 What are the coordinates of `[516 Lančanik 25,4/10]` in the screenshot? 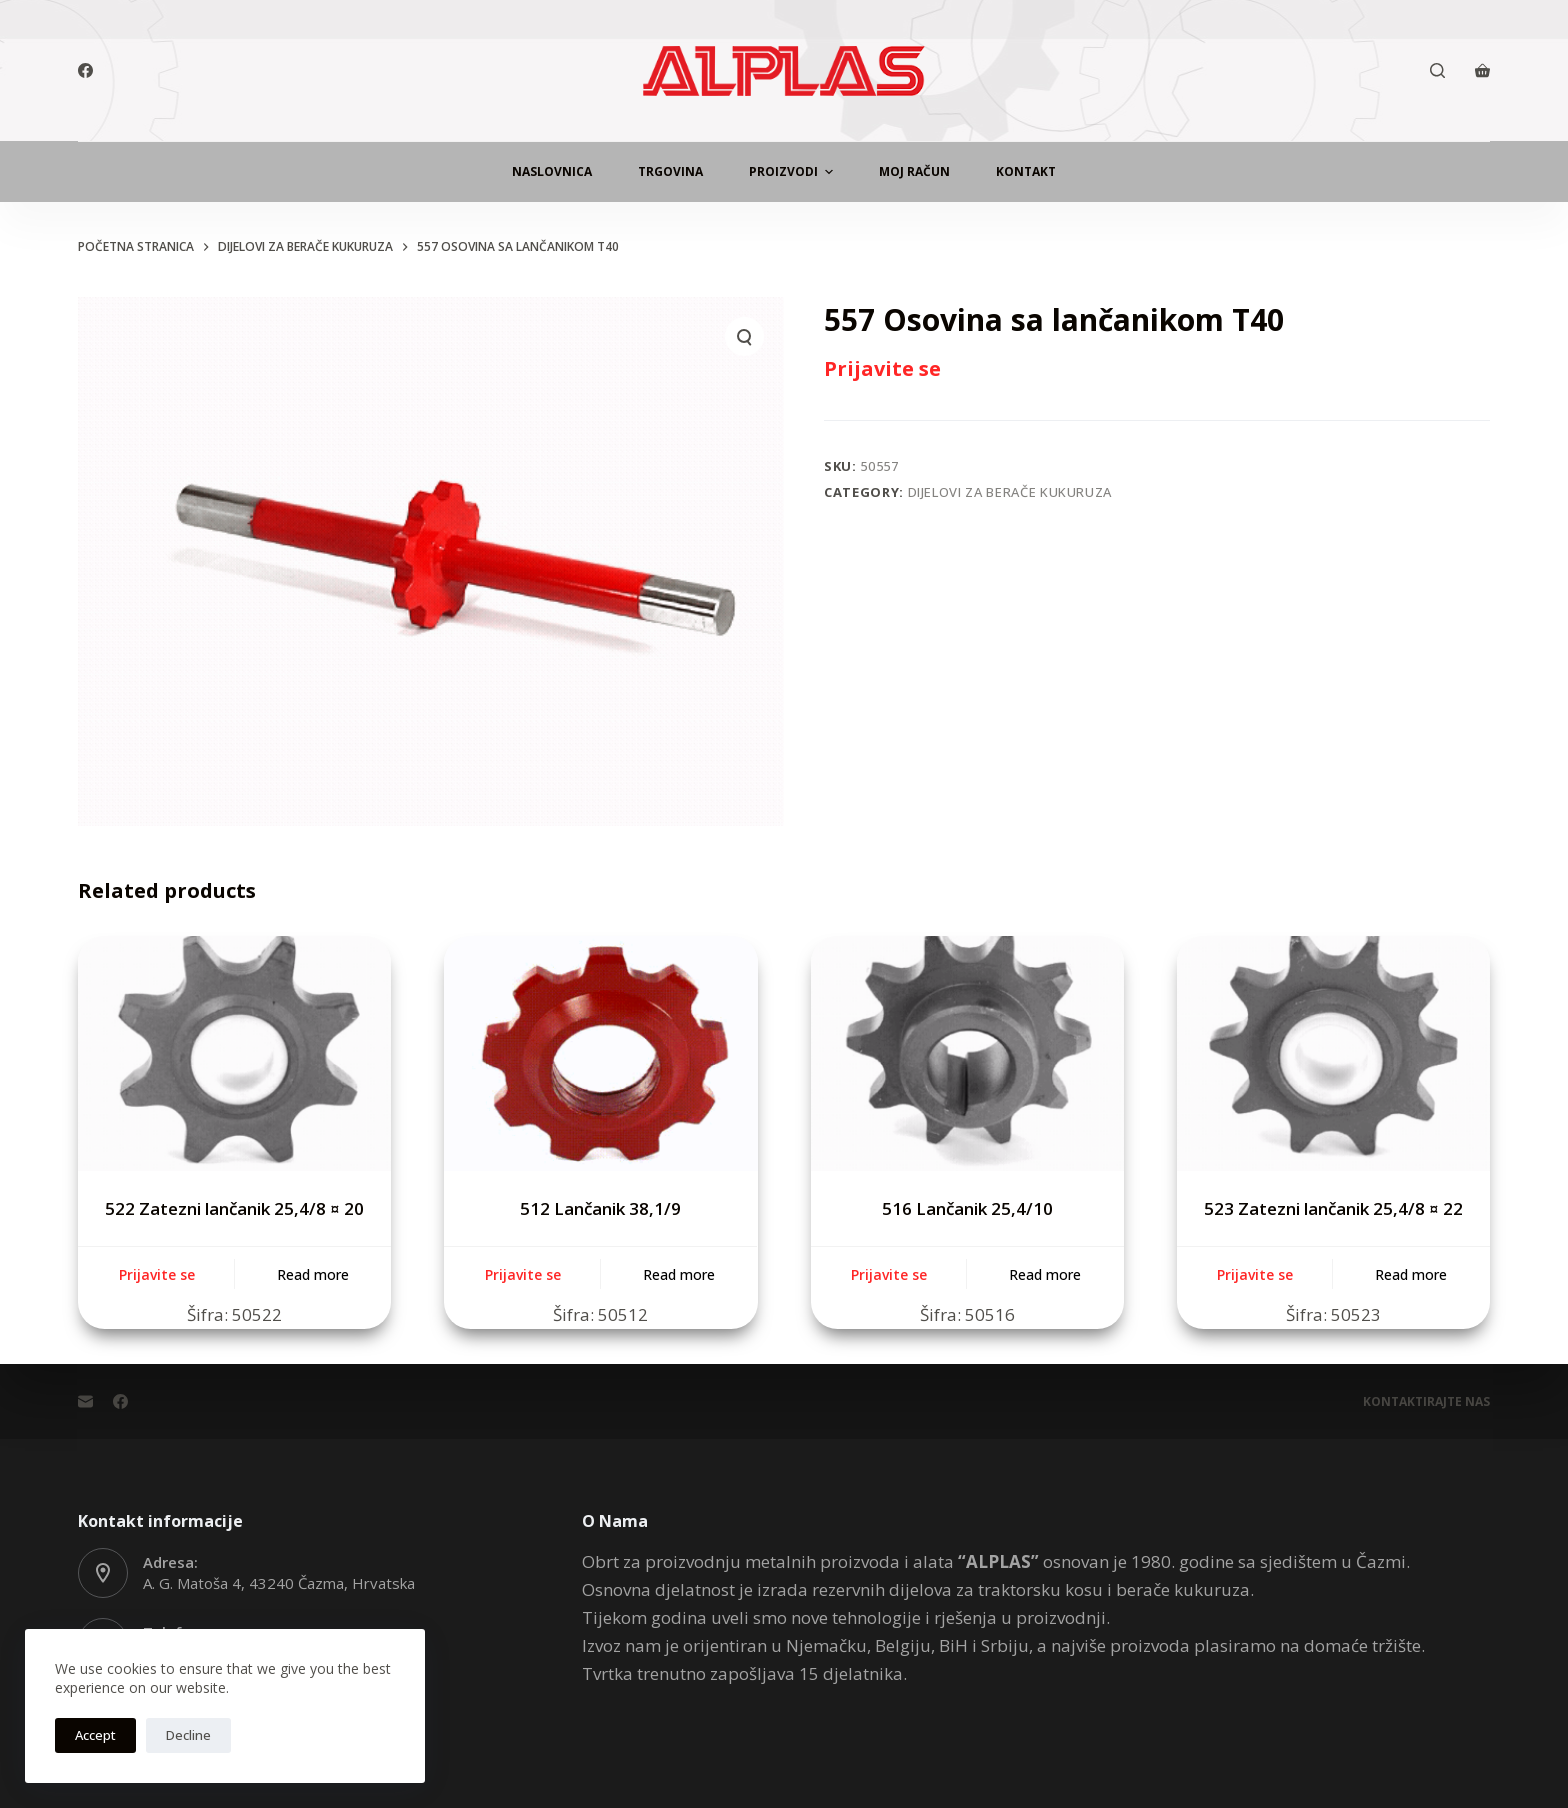 It's located at (967, 1053).